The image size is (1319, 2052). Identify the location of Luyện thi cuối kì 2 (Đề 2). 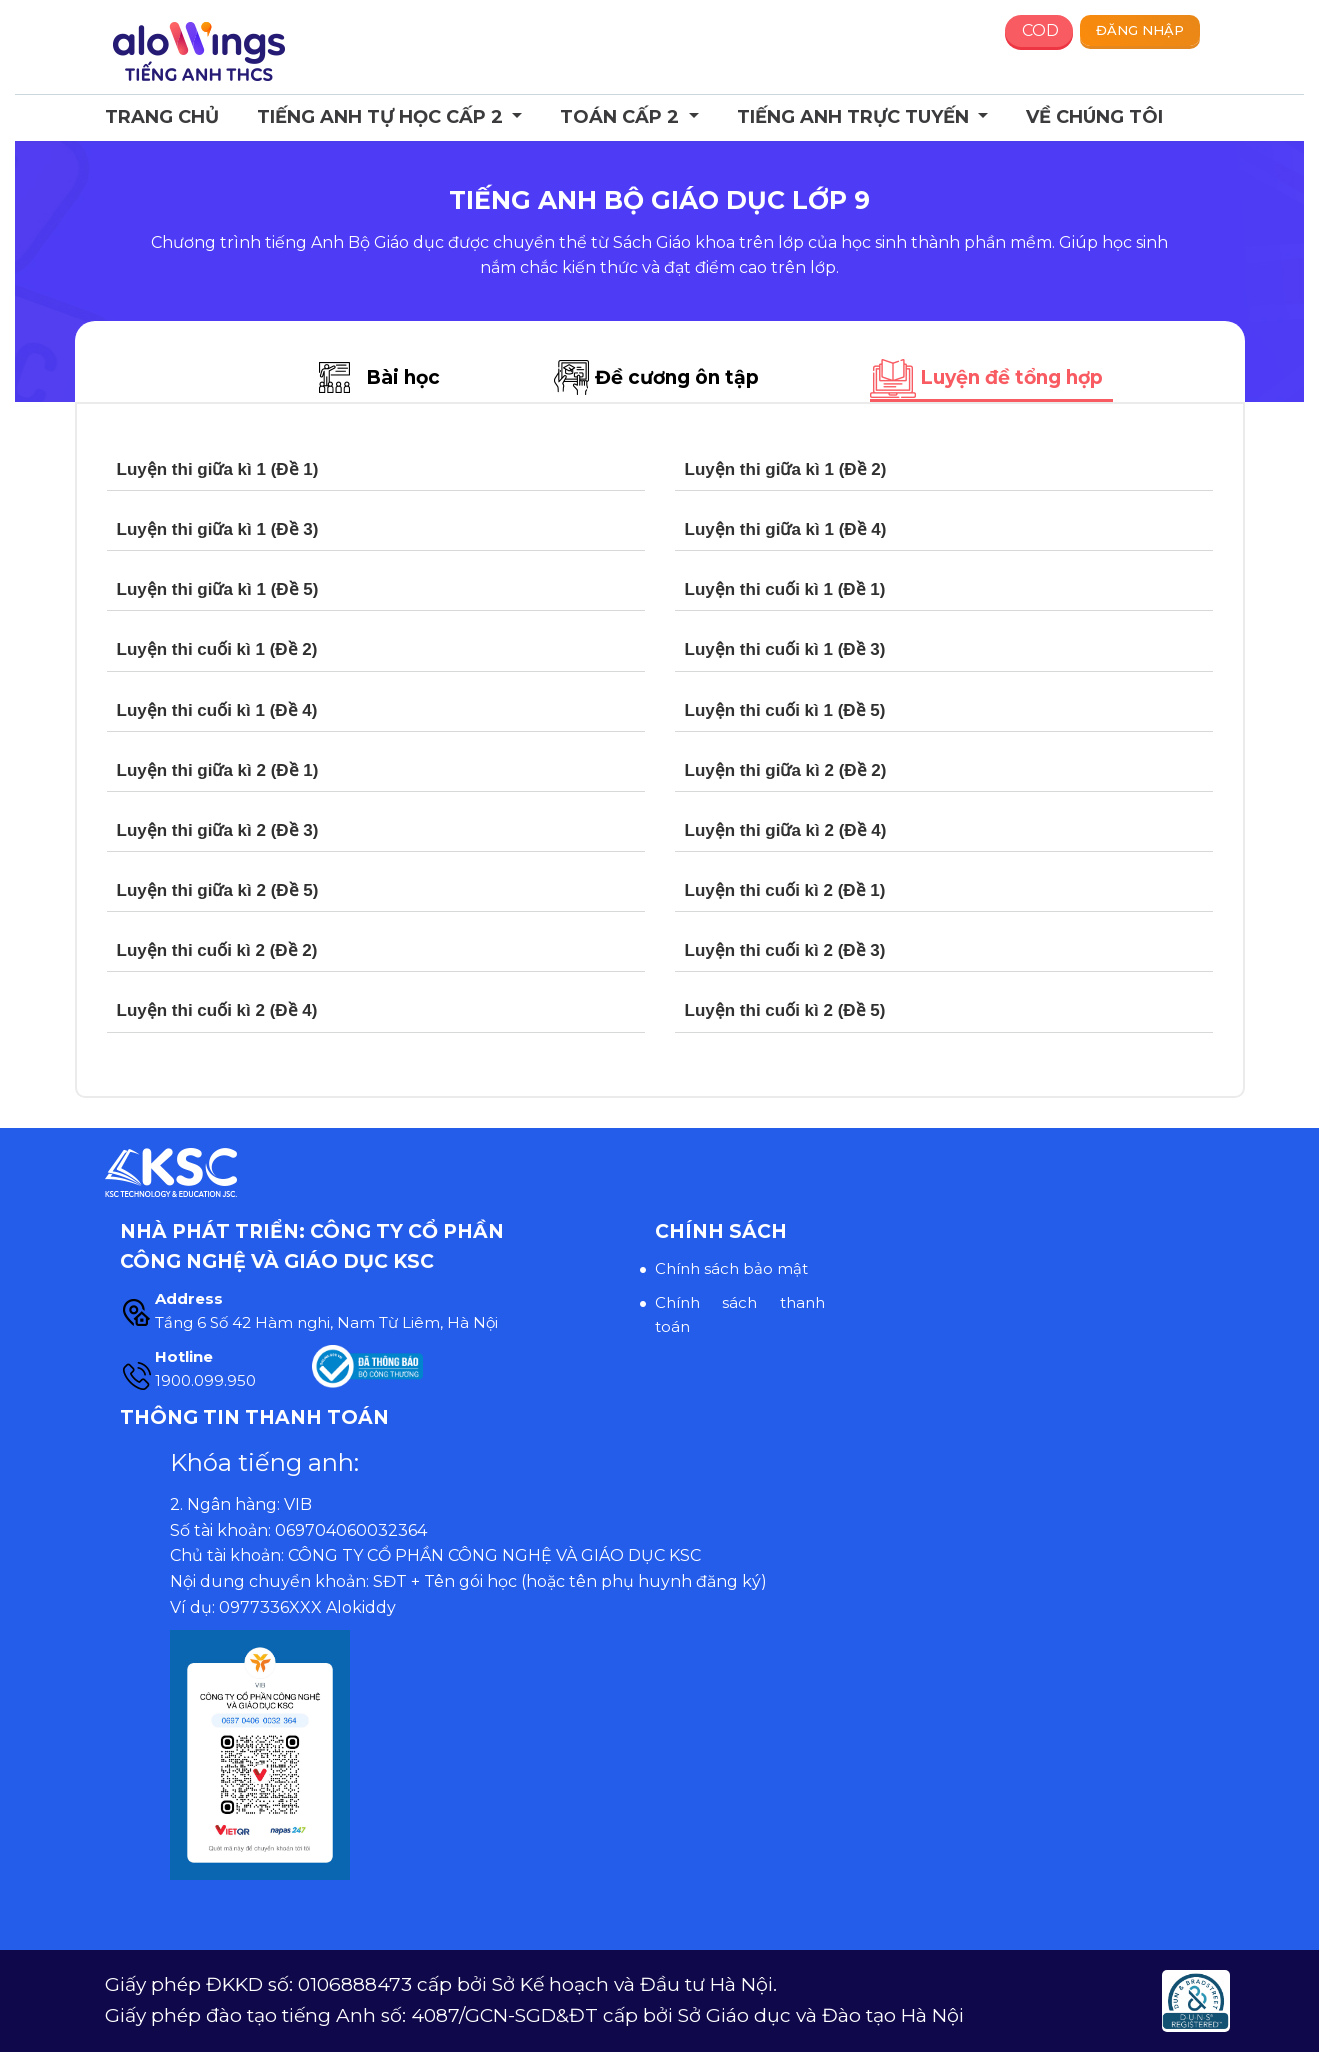
(217, 950).